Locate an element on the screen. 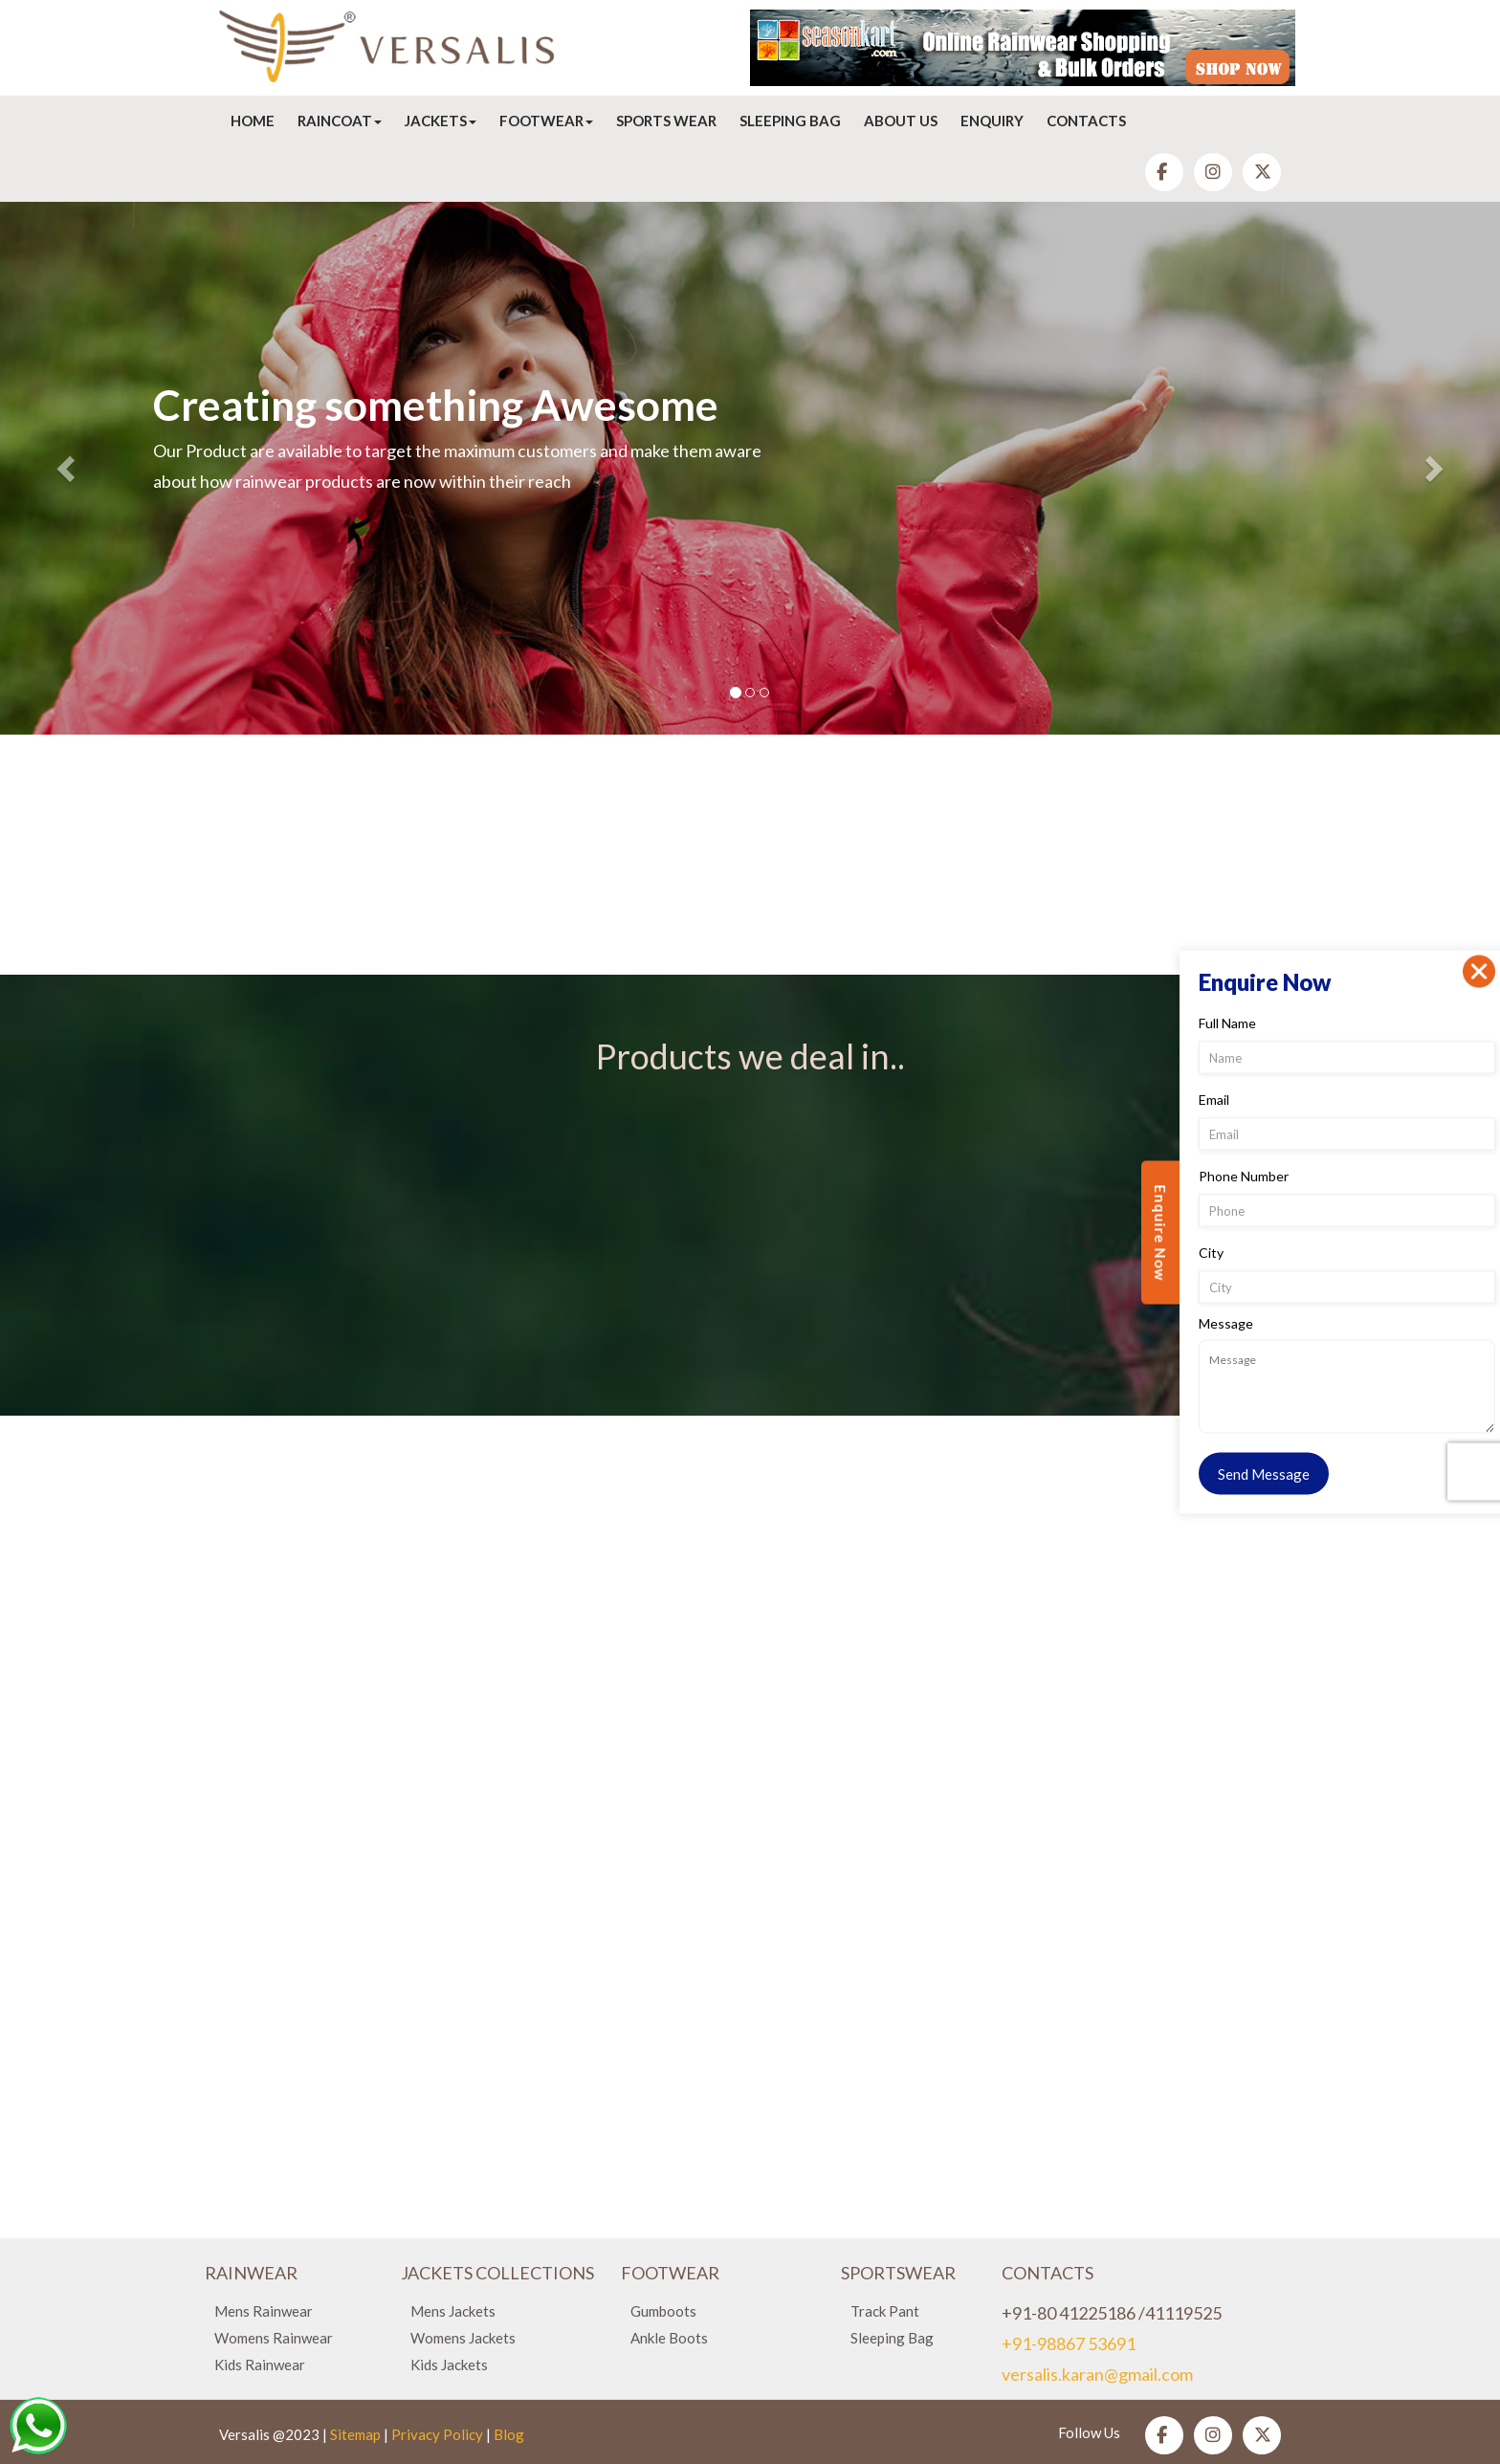  +91-98867 53691 is located at coordinates (1069, 2343).